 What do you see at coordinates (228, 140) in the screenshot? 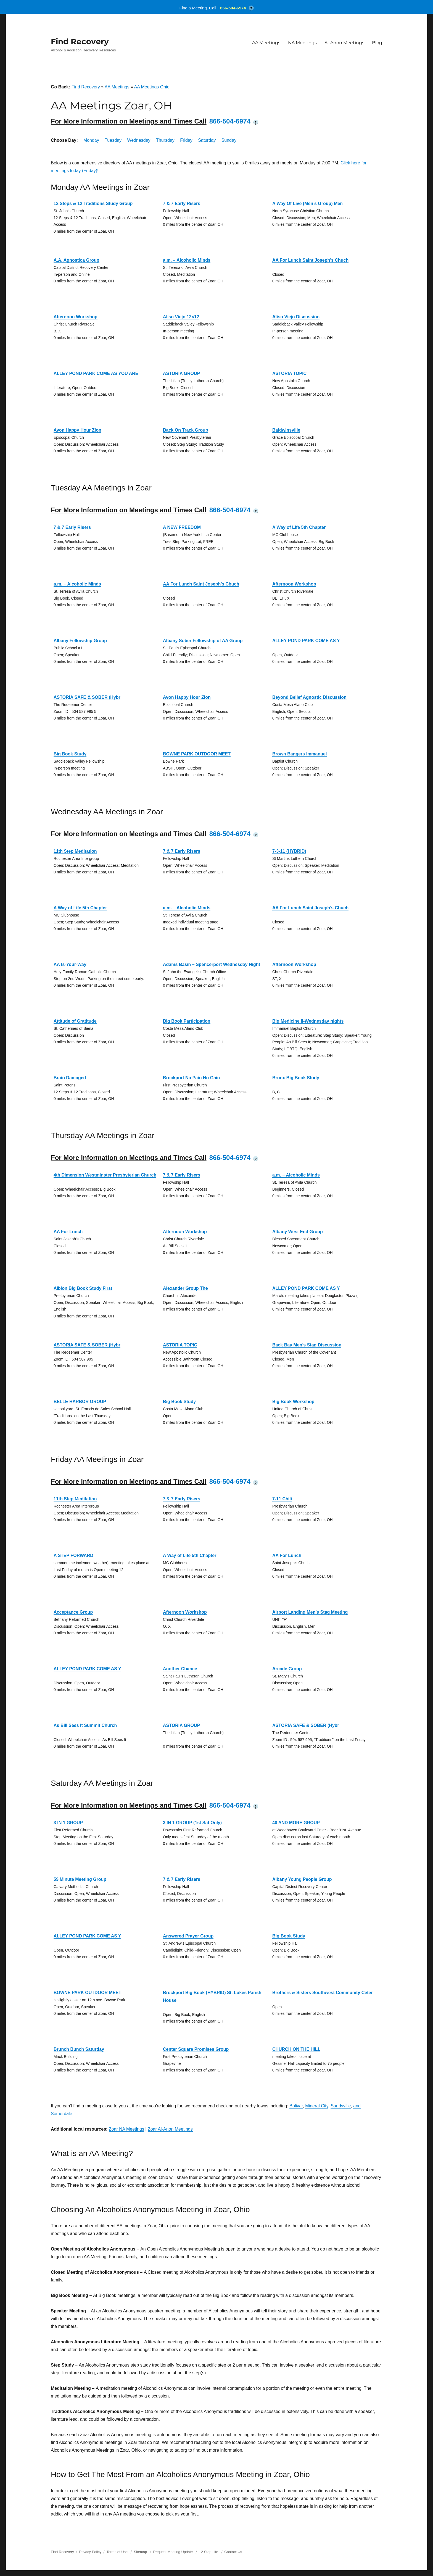
I see `Sunday` at bounding box center [228, 140].